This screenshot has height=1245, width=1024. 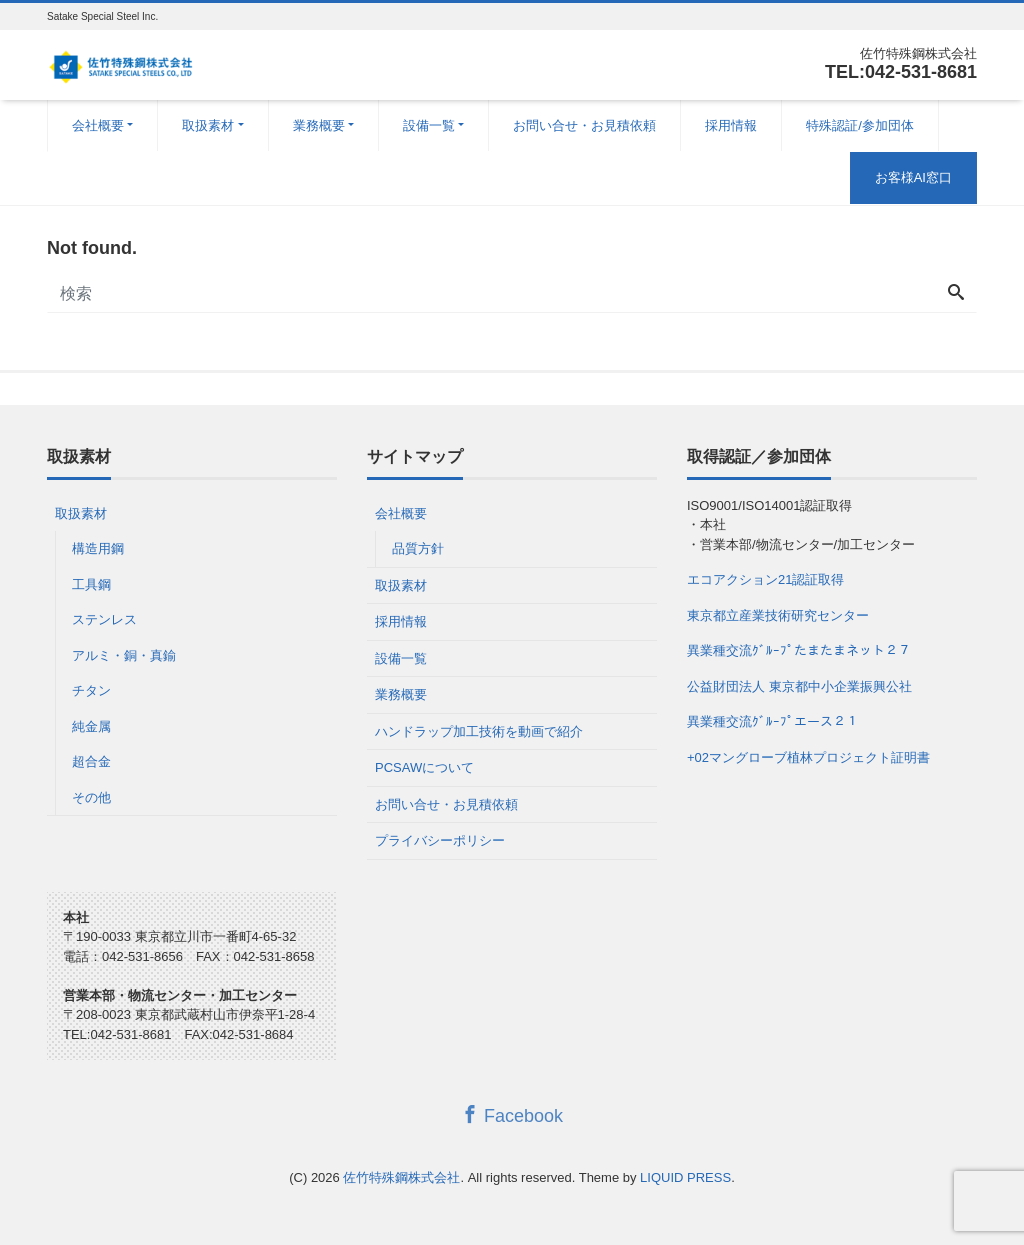 What do you see at coordinates (778, 615) in the screenshot?
I see `東京都立産業技術研究センター` at bounding box center [778, 615].